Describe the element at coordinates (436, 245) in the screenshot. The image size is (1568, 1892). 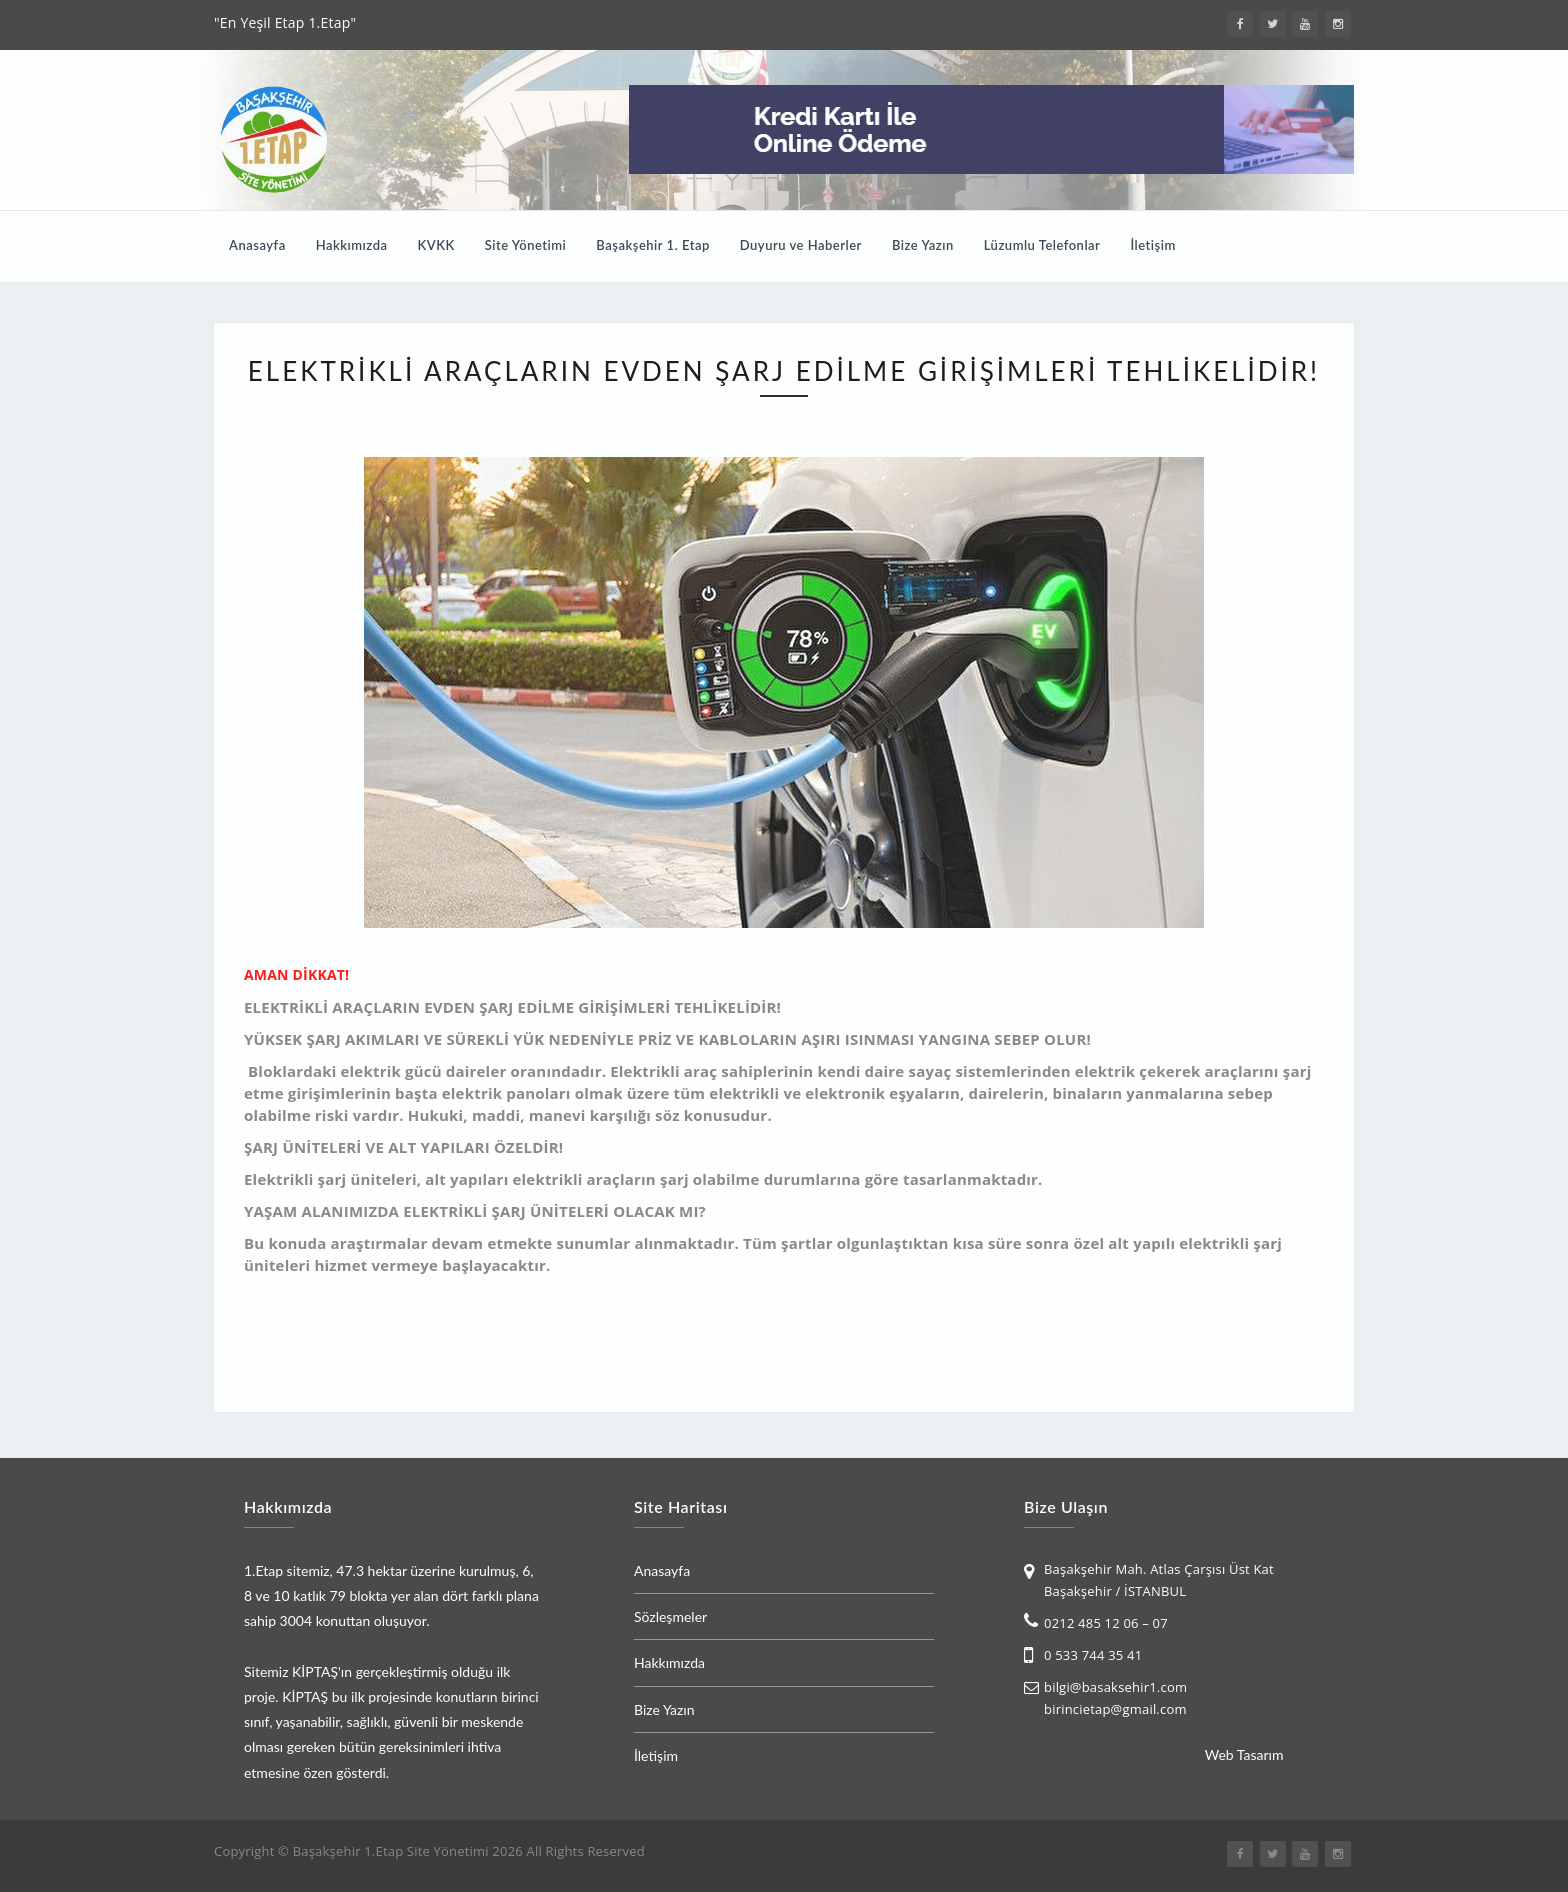
I see `KVKK` at that location.